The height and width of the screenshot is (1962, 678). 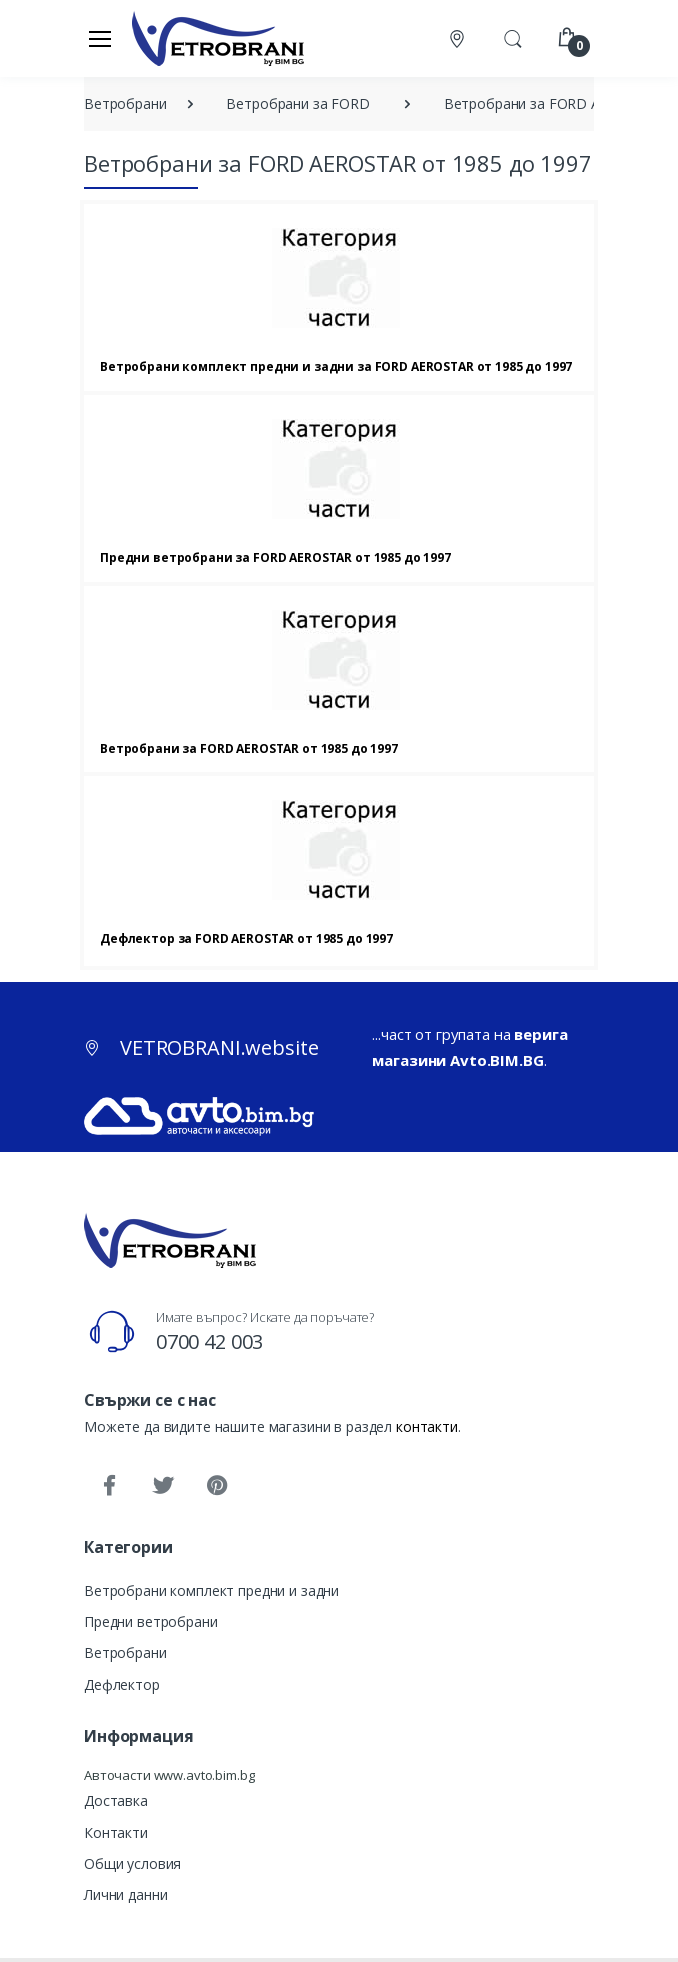 What do you see at coordinates (211, 1590) in the screenshot?
I see `Ветробрани комплект предни и задни` at bounding box center [211, 1590].